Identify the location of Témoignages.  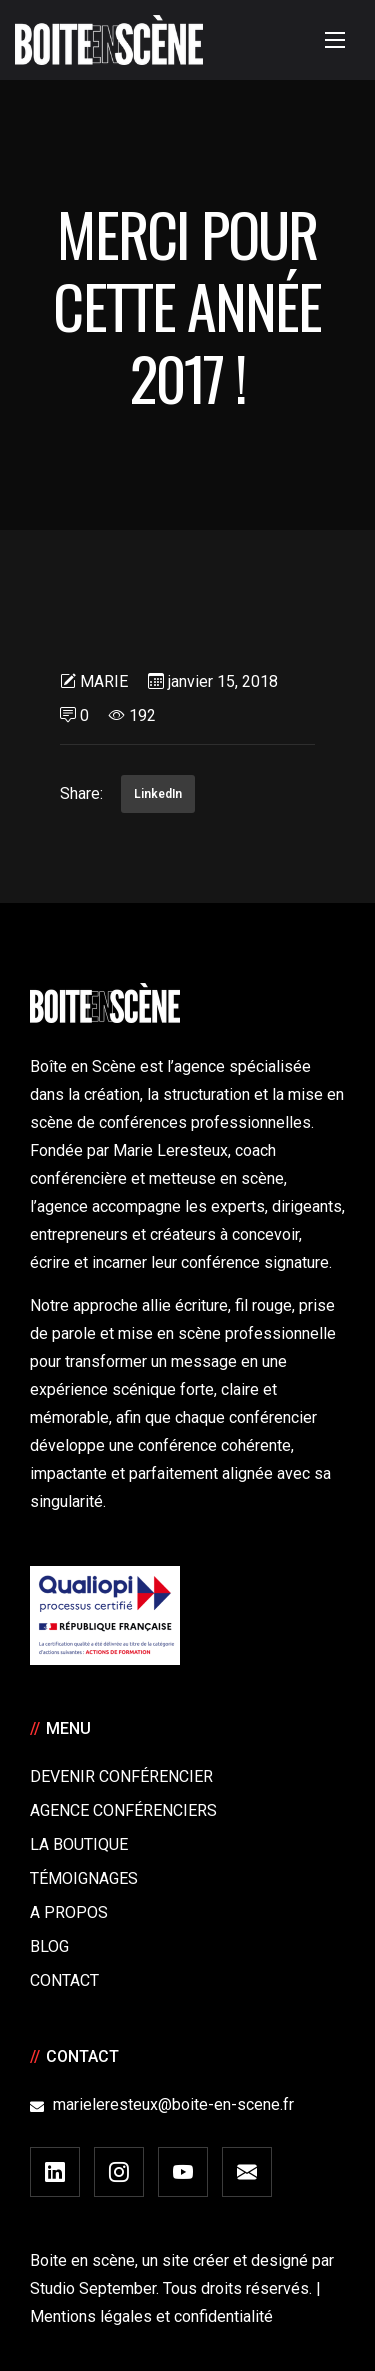
(84, 1878).